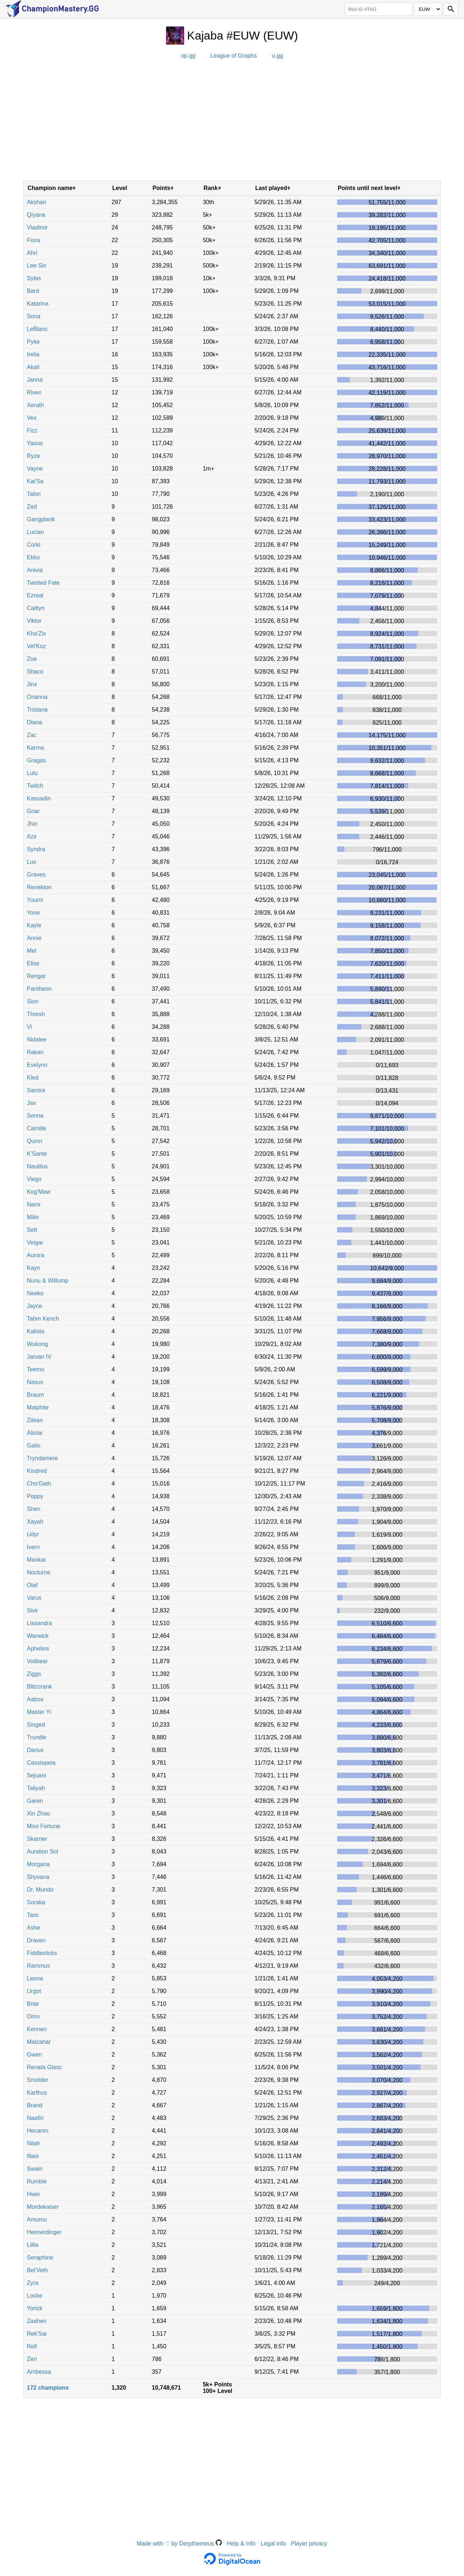 The height and width of the screenshot is (2576, 464). I want to click on [Region], so click(428, 9).